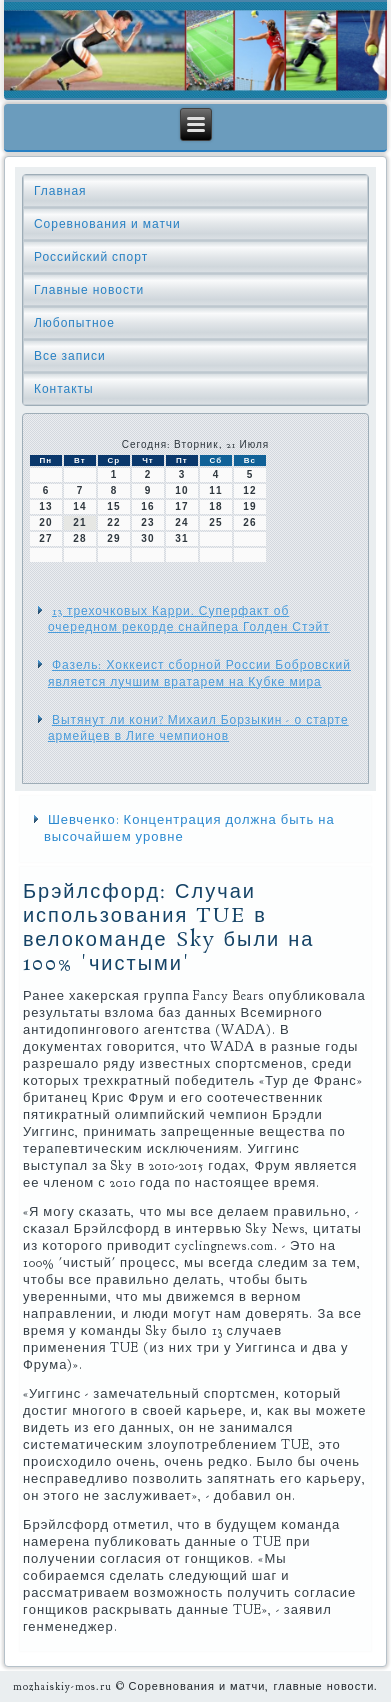 This screenshot has width=391, height=1702. Describe the element at coordinates (249, 490) in the screenshot. I see `12` at that location.